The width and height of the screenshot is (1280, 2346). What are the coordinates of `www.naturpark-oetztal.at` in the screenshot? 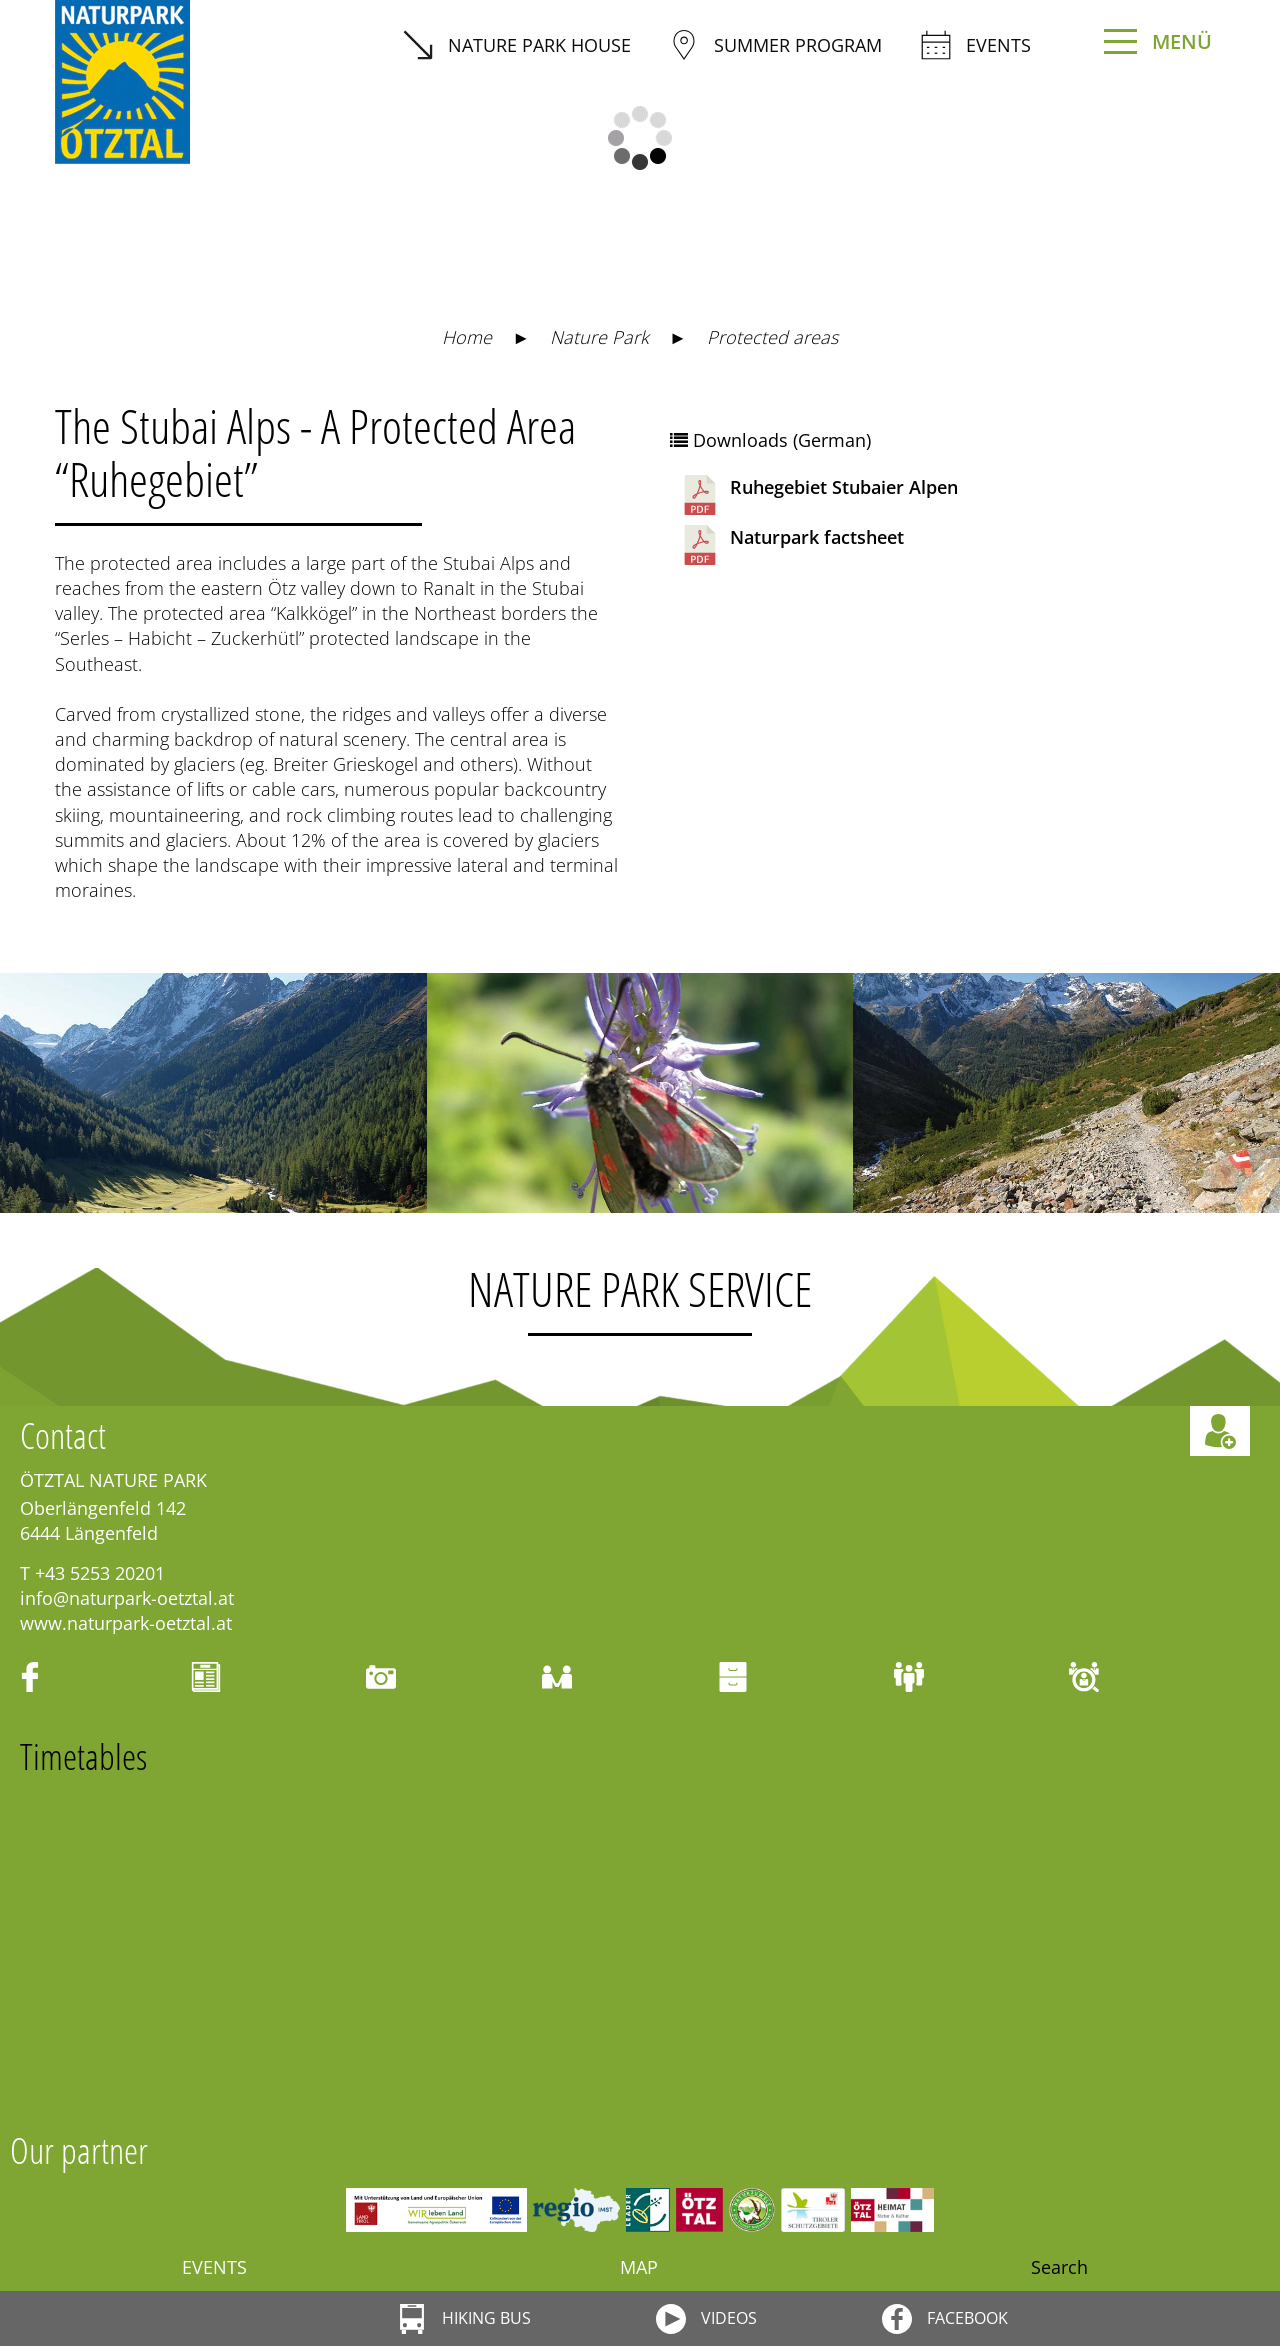 It's located at (126, 1623).